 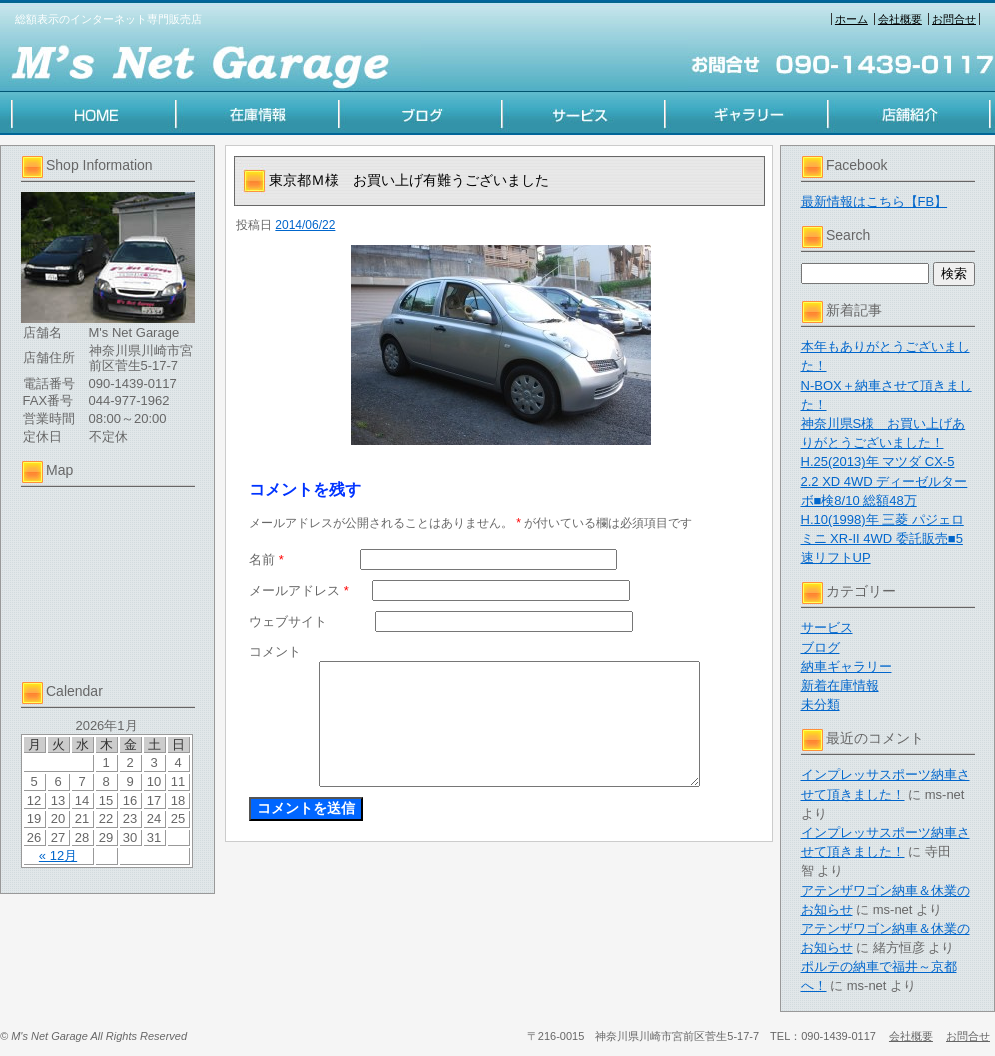 I want to click on 納車ギャラリー, so click(x=846, y=666).